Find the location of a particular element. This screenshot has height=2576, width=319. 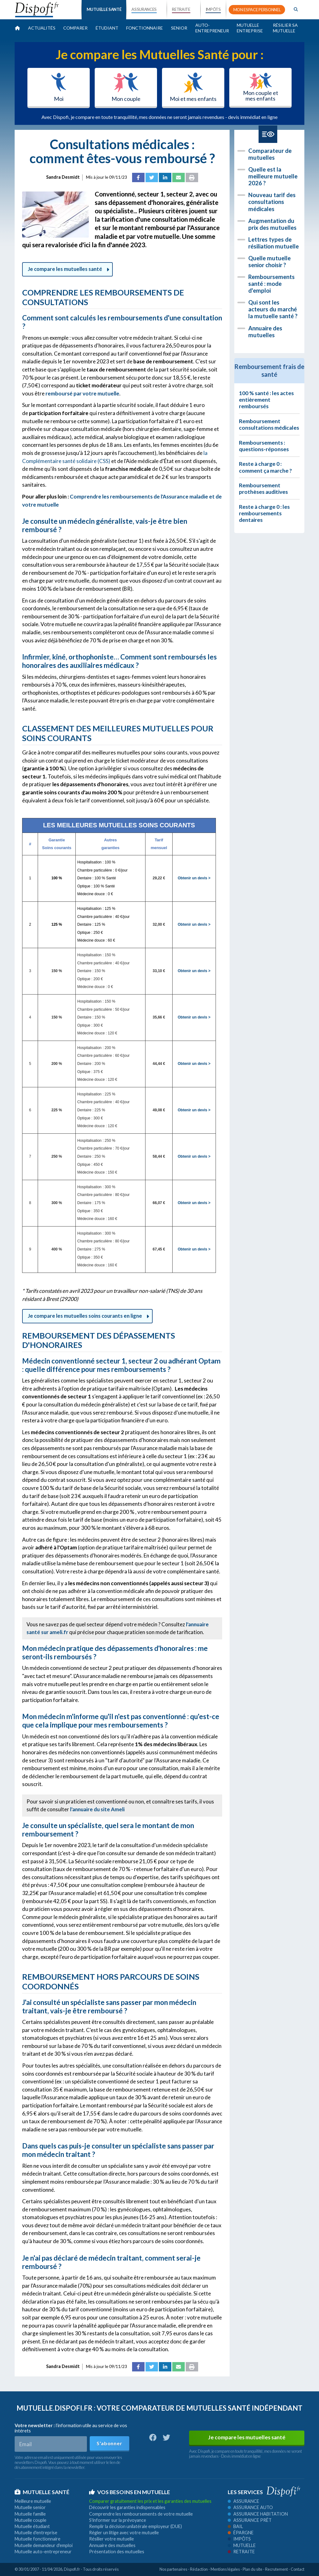

Mon couple et mes enfants is located at coordinates (260, 87).